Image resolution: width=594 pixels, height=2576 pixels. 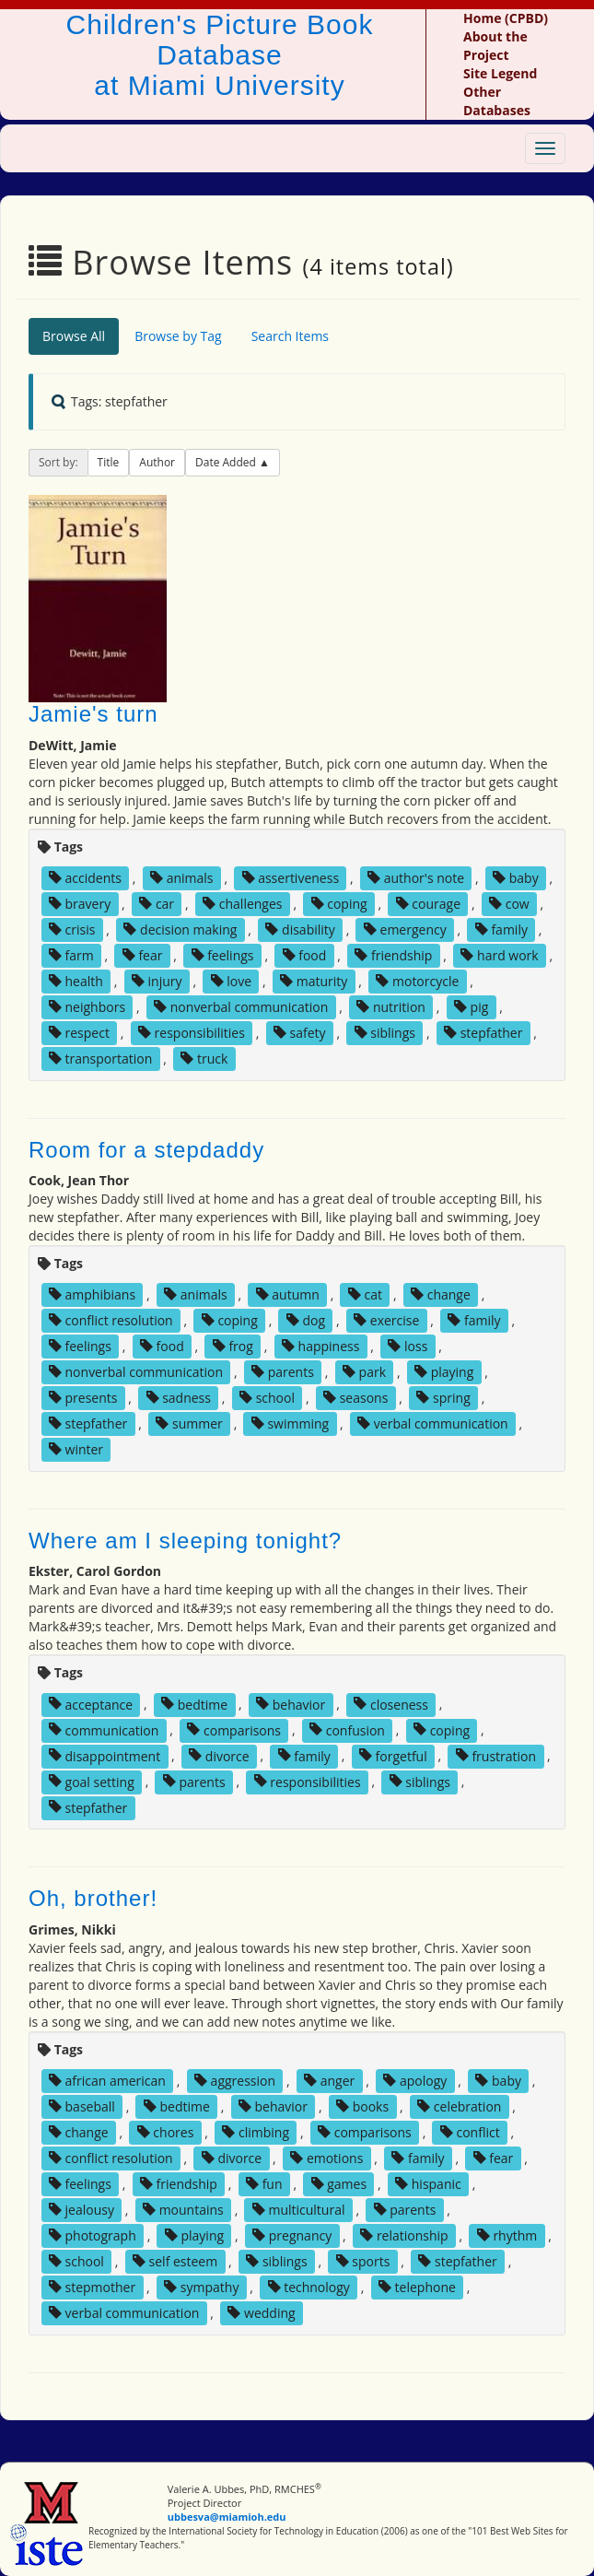 What do you see at coordinates (443, 1397) in the screenshot?
I see `spring` at bounding box center [443, 1397].